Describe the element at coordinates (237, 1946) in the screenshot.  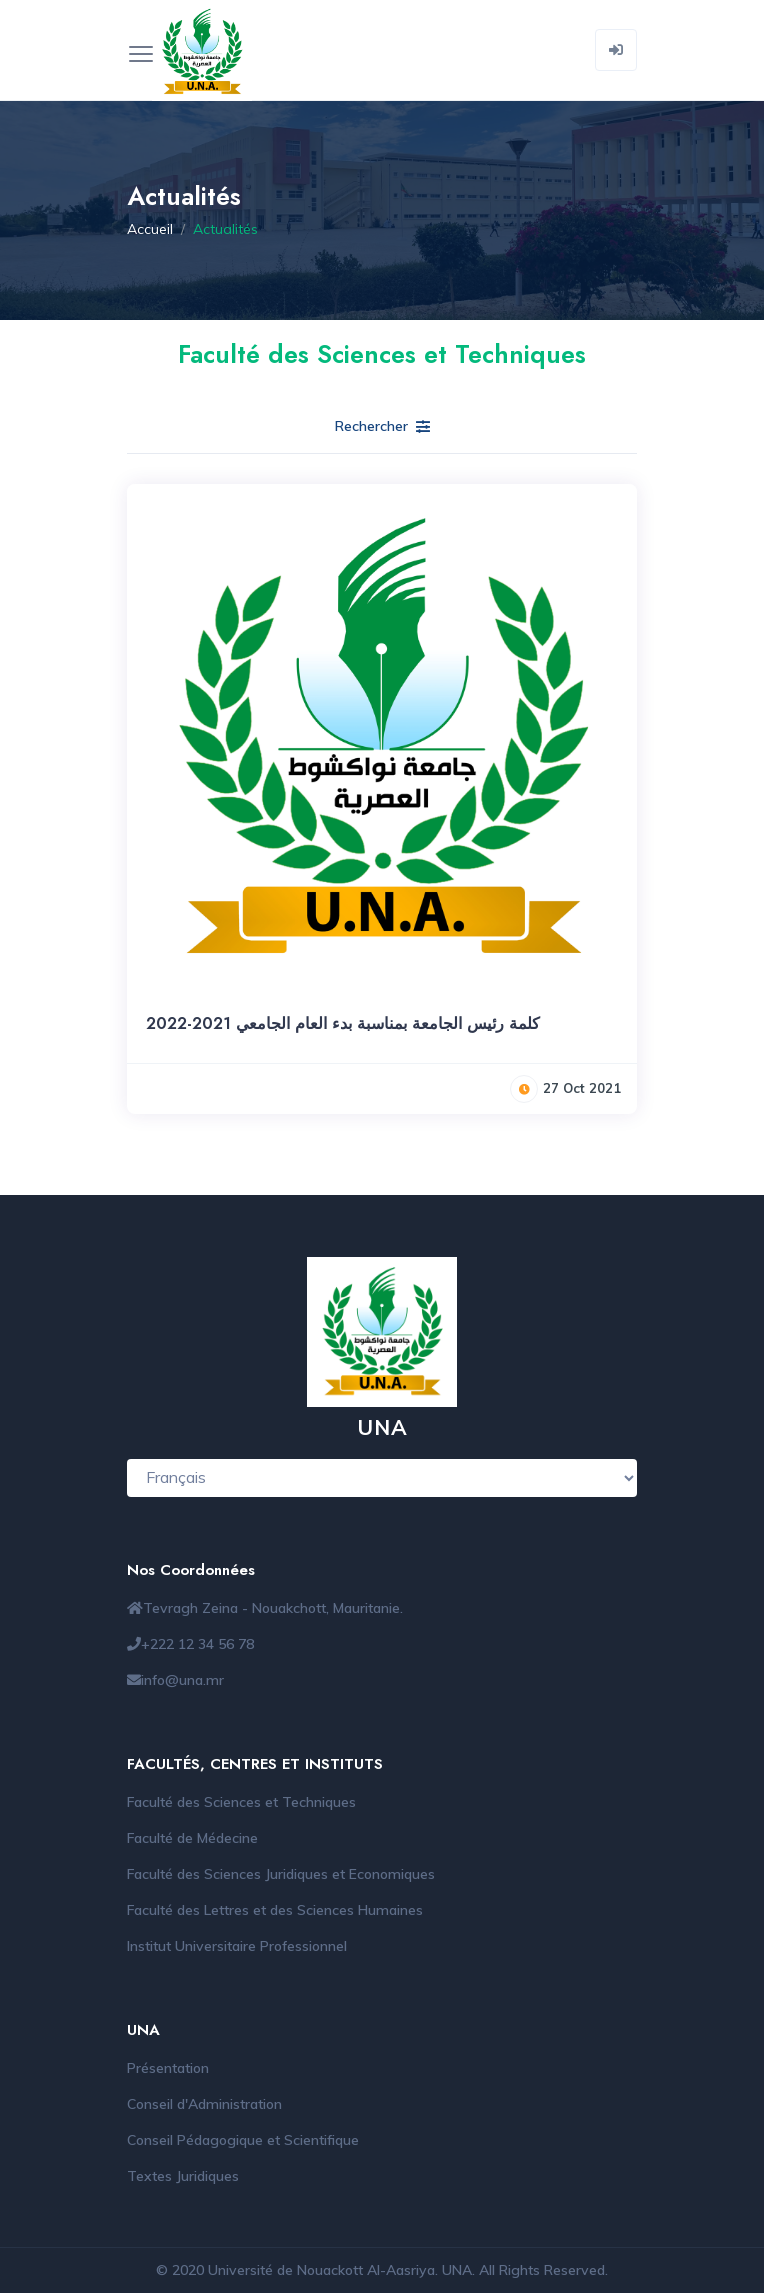
I see `Institut Universitaire Professionnel` at that location.